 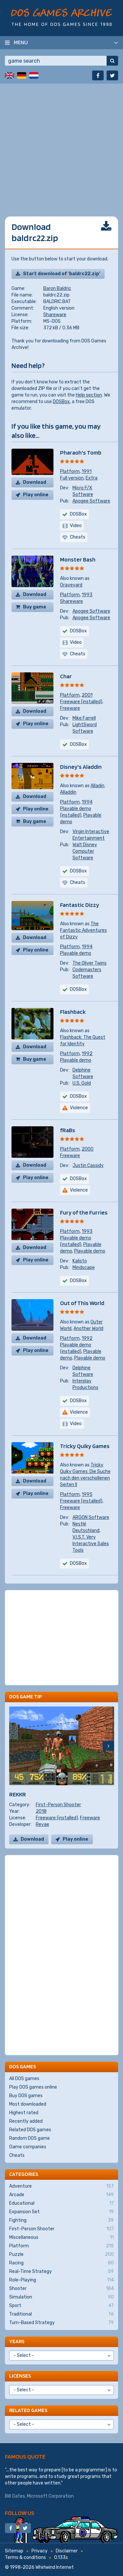 I want to click on Buy game, so click(x=34, y=607).